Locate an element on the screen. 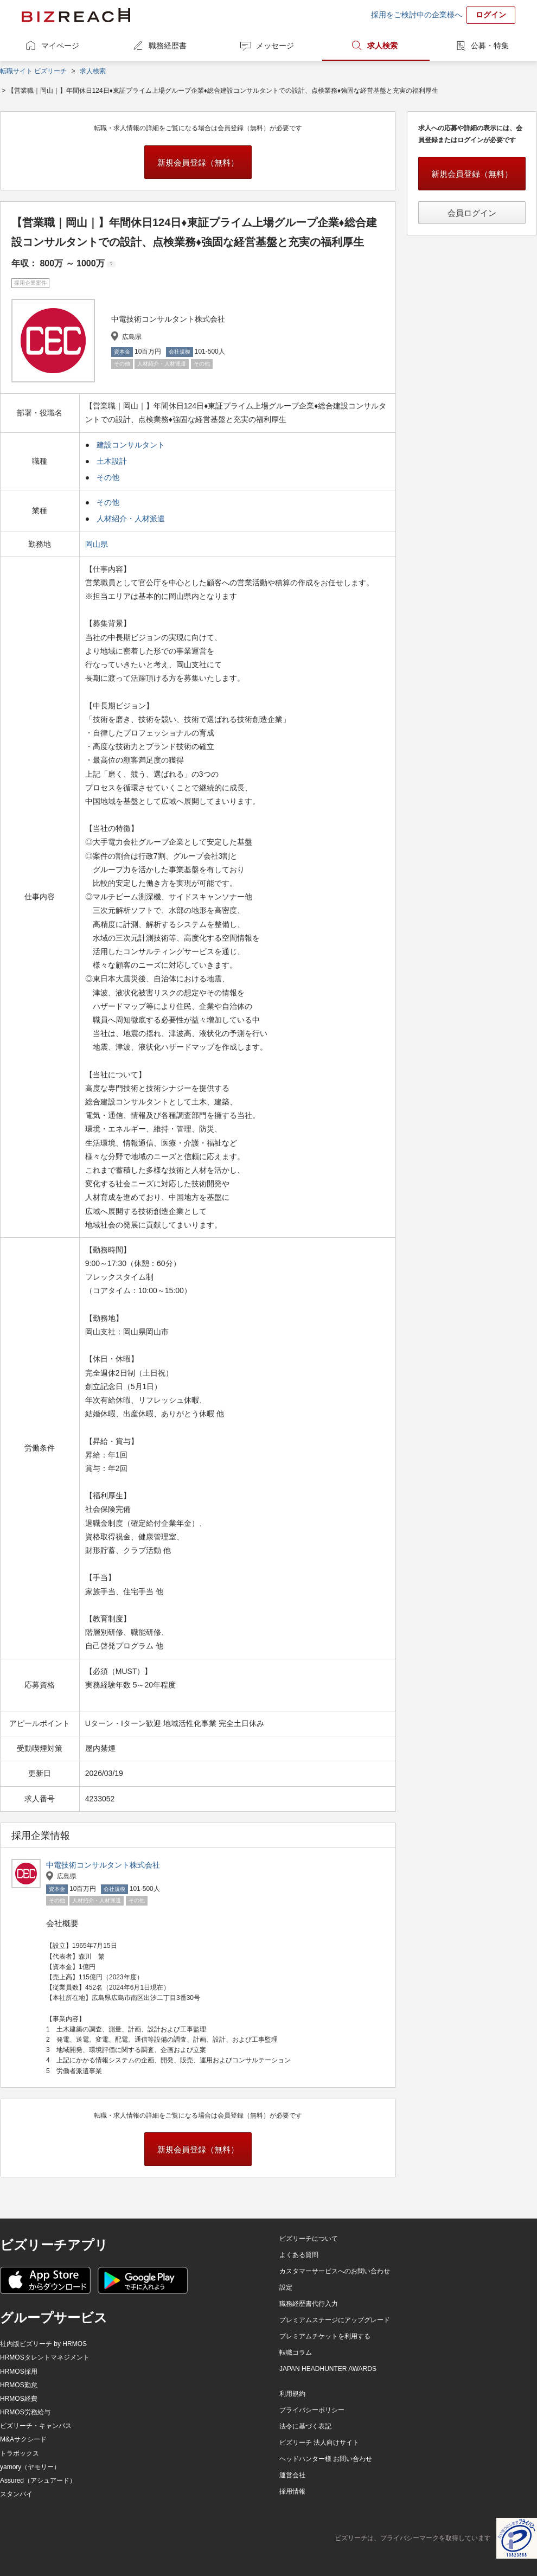  その他 is located at coordinates (108, 477).